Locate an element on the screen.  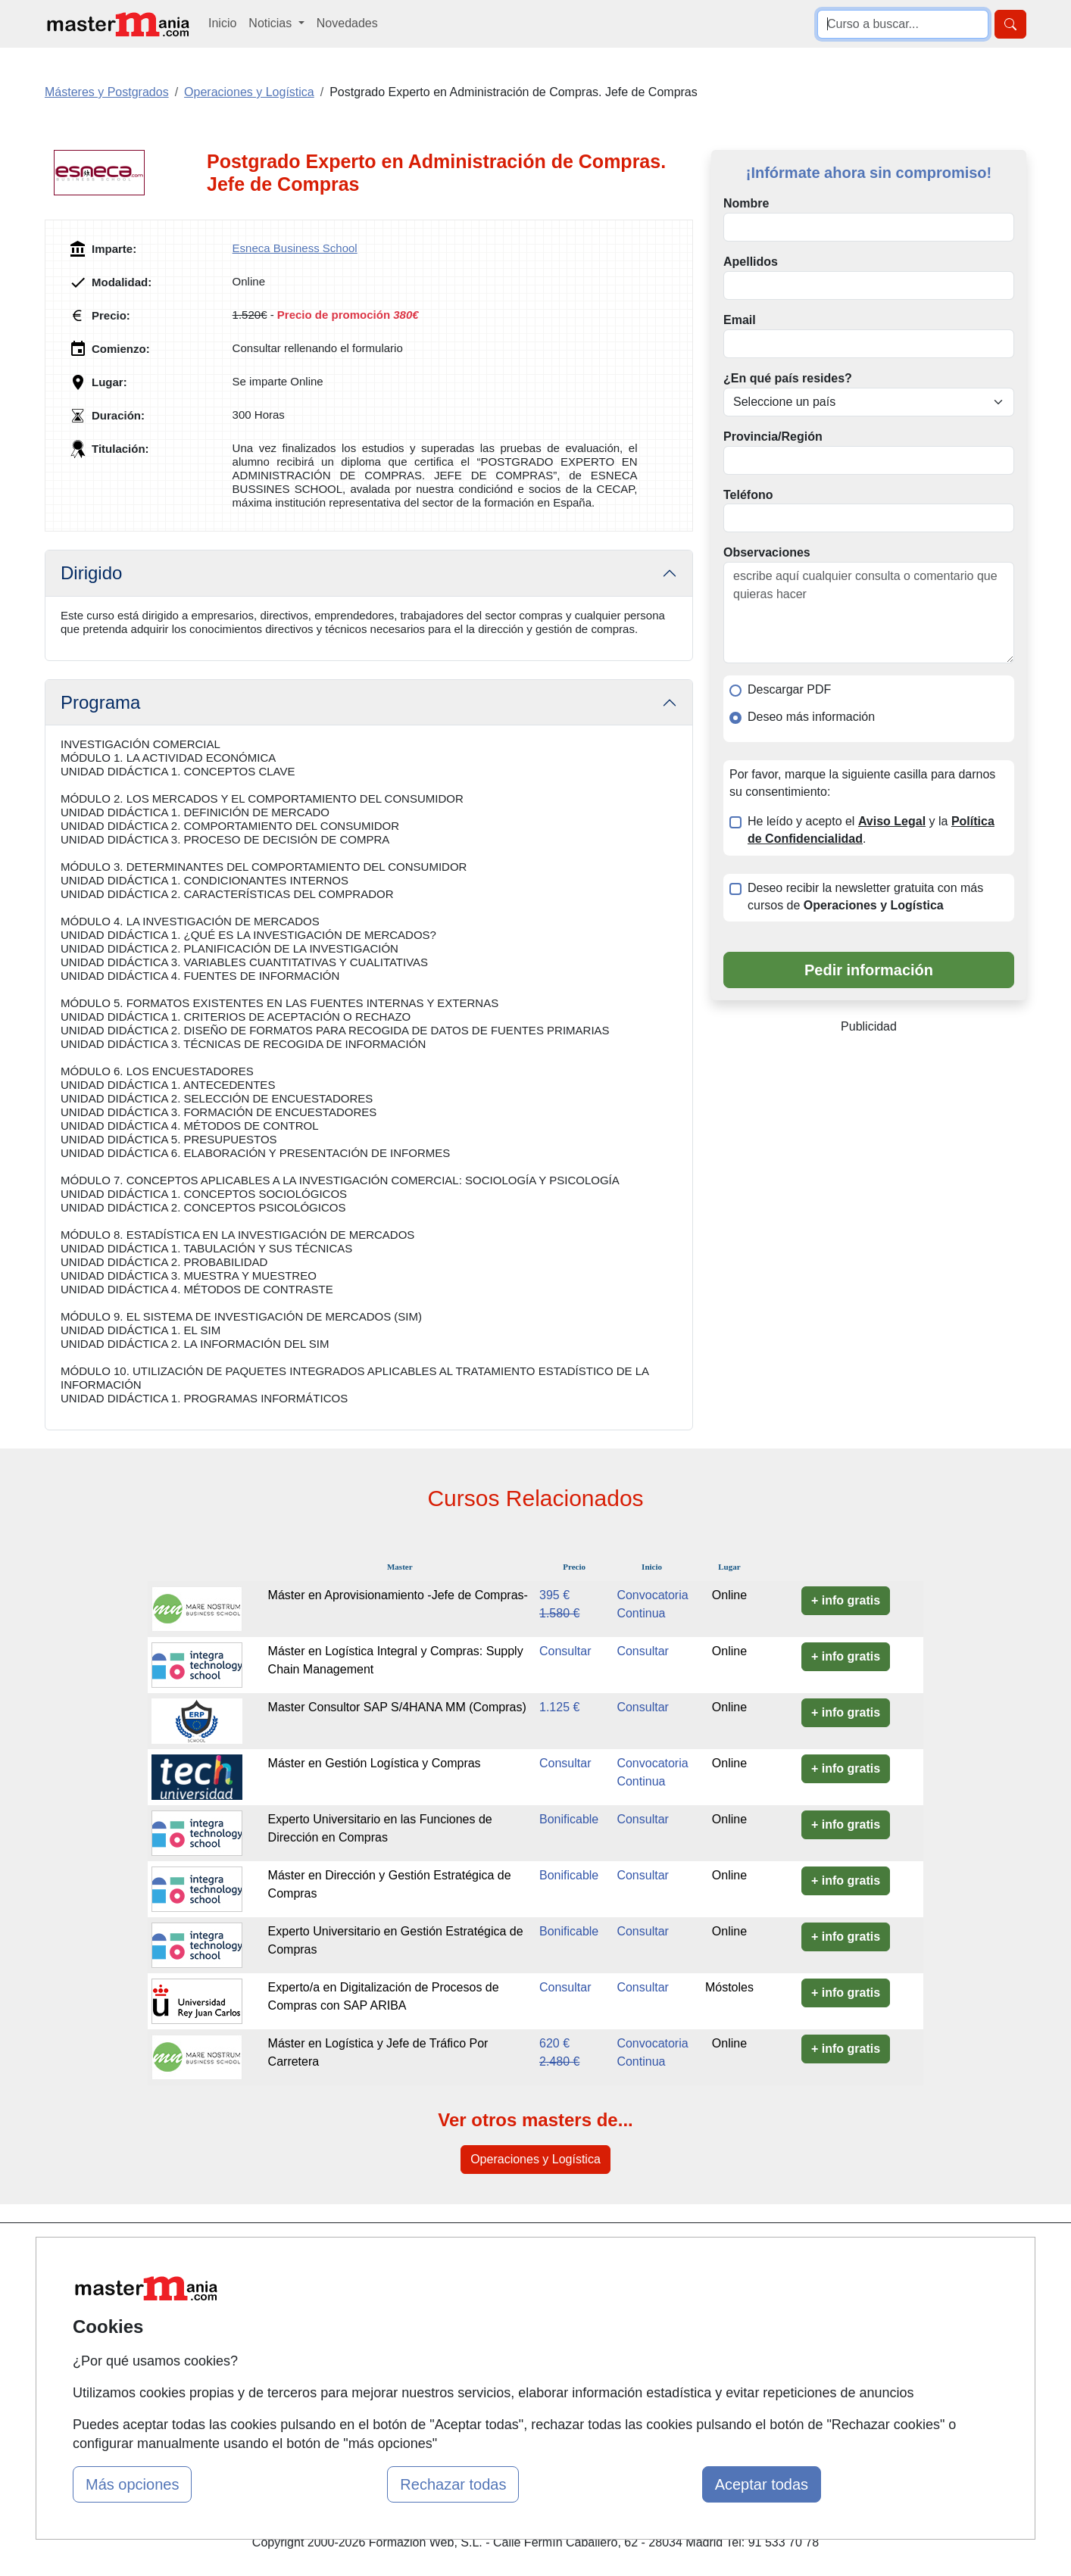
Más opciones is located at coordinates (132, 2484).